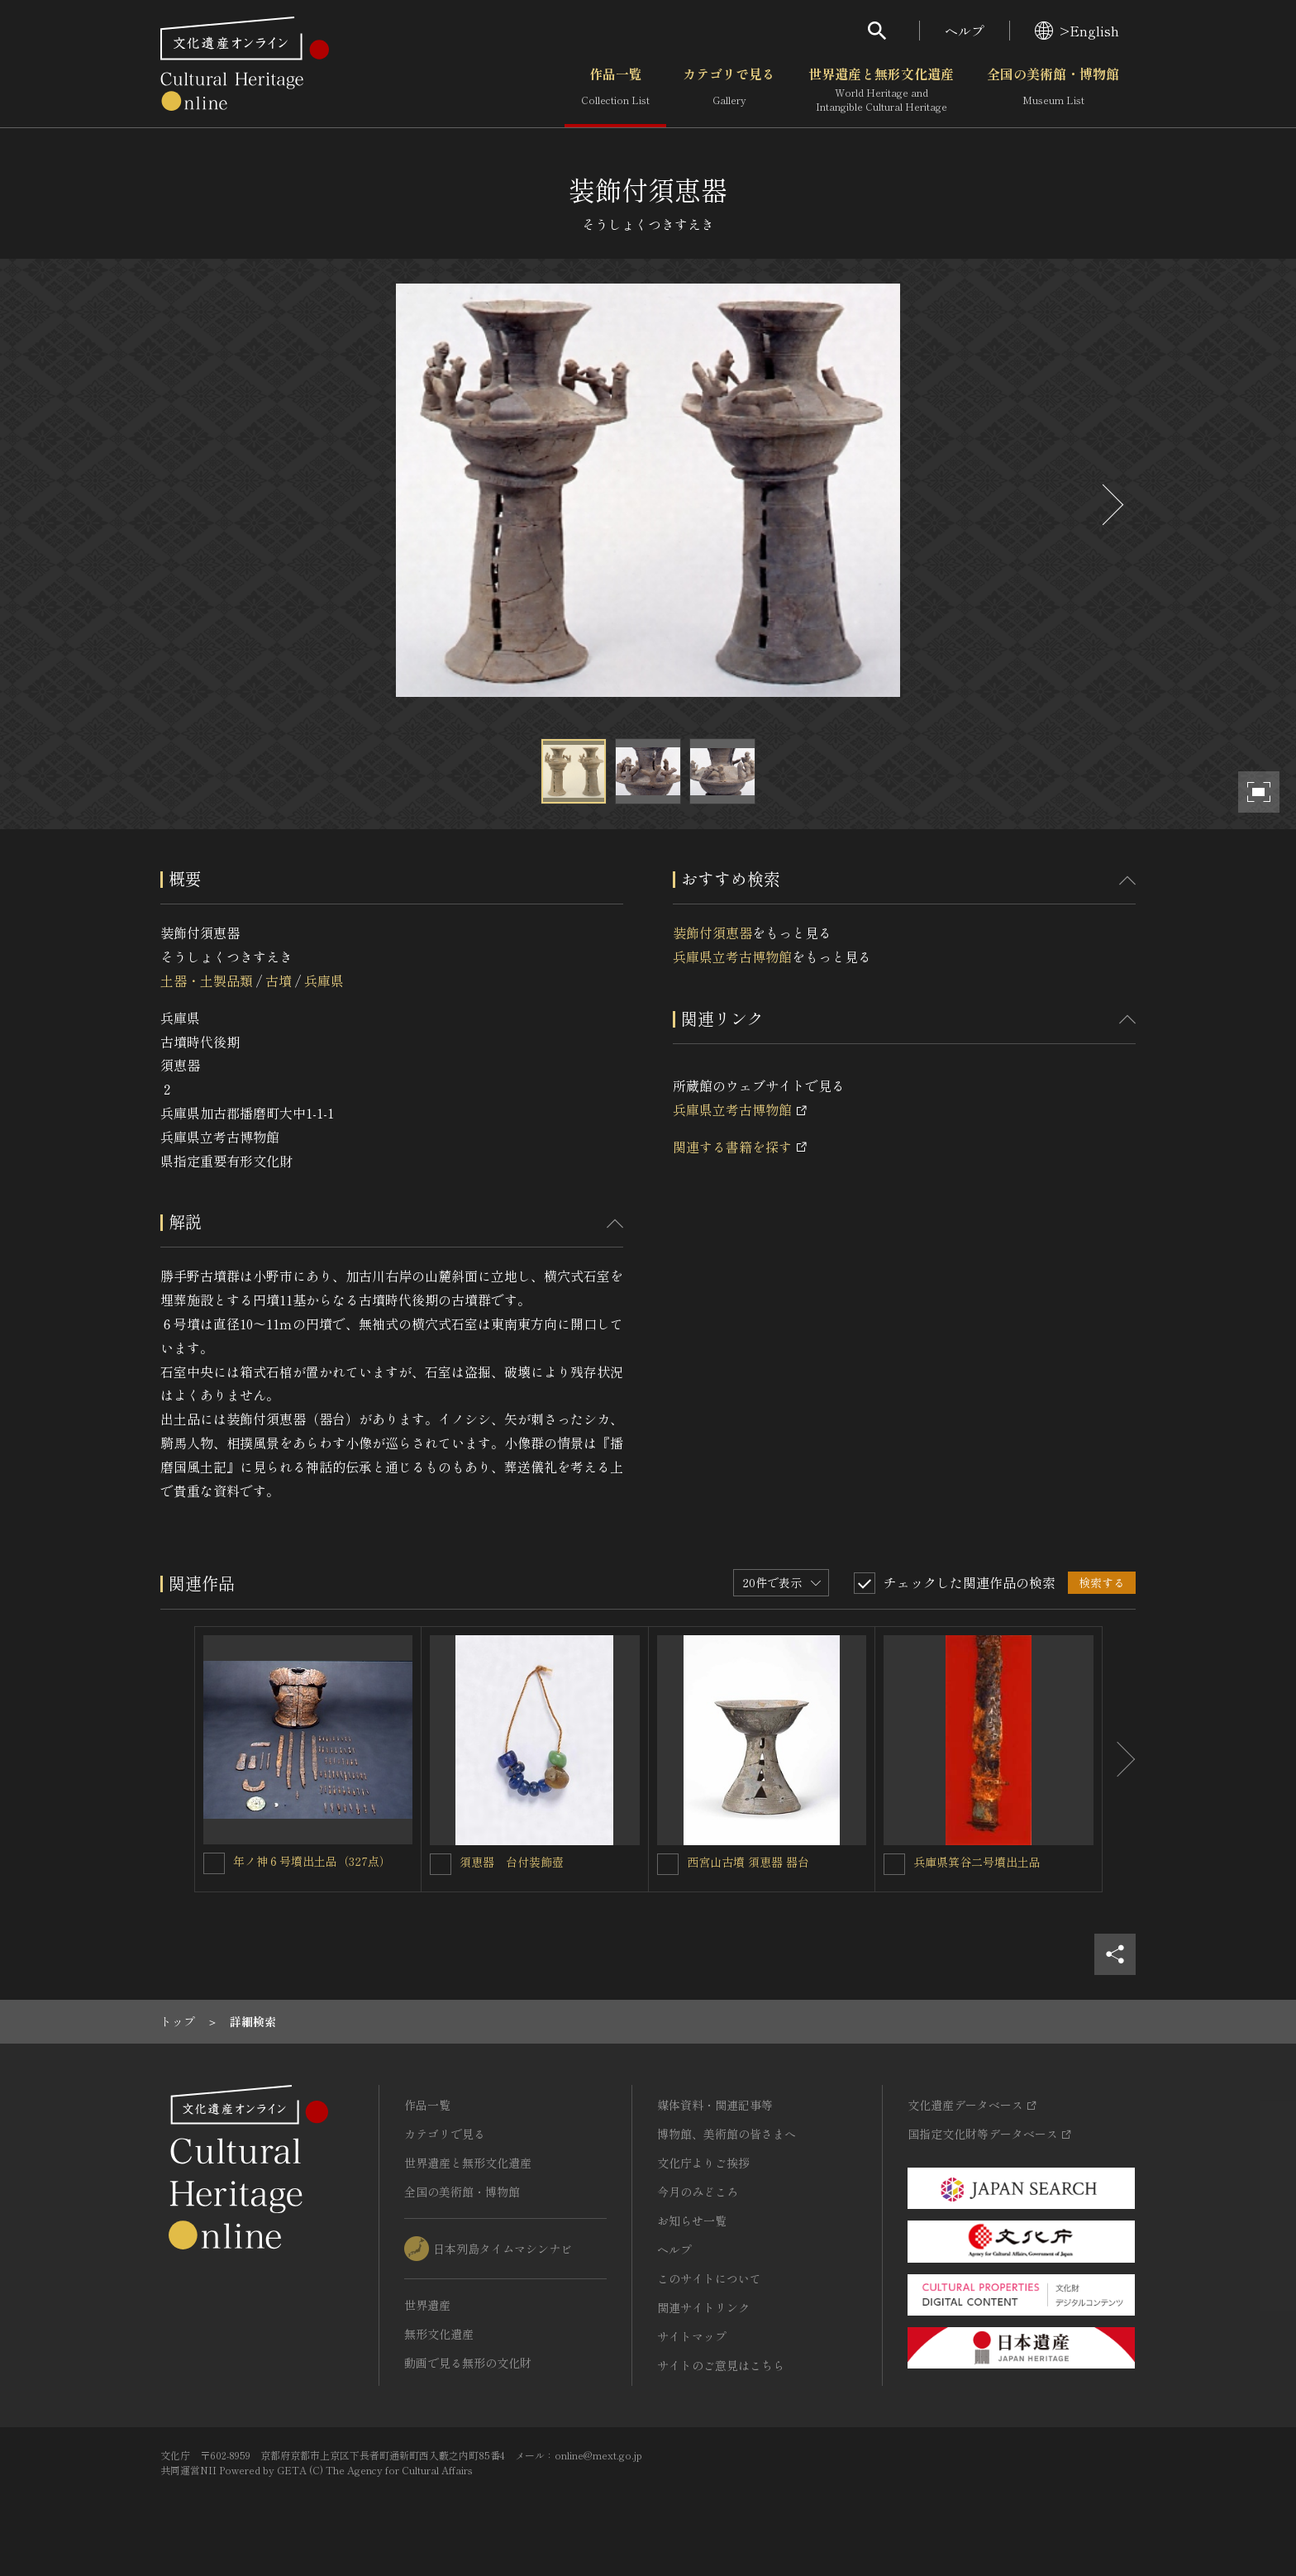 The width and height of the screenshot is (1296, 2576). Describe the element at coordinates (615, 90) in the screenshot. I see `作品一覧` at that location.